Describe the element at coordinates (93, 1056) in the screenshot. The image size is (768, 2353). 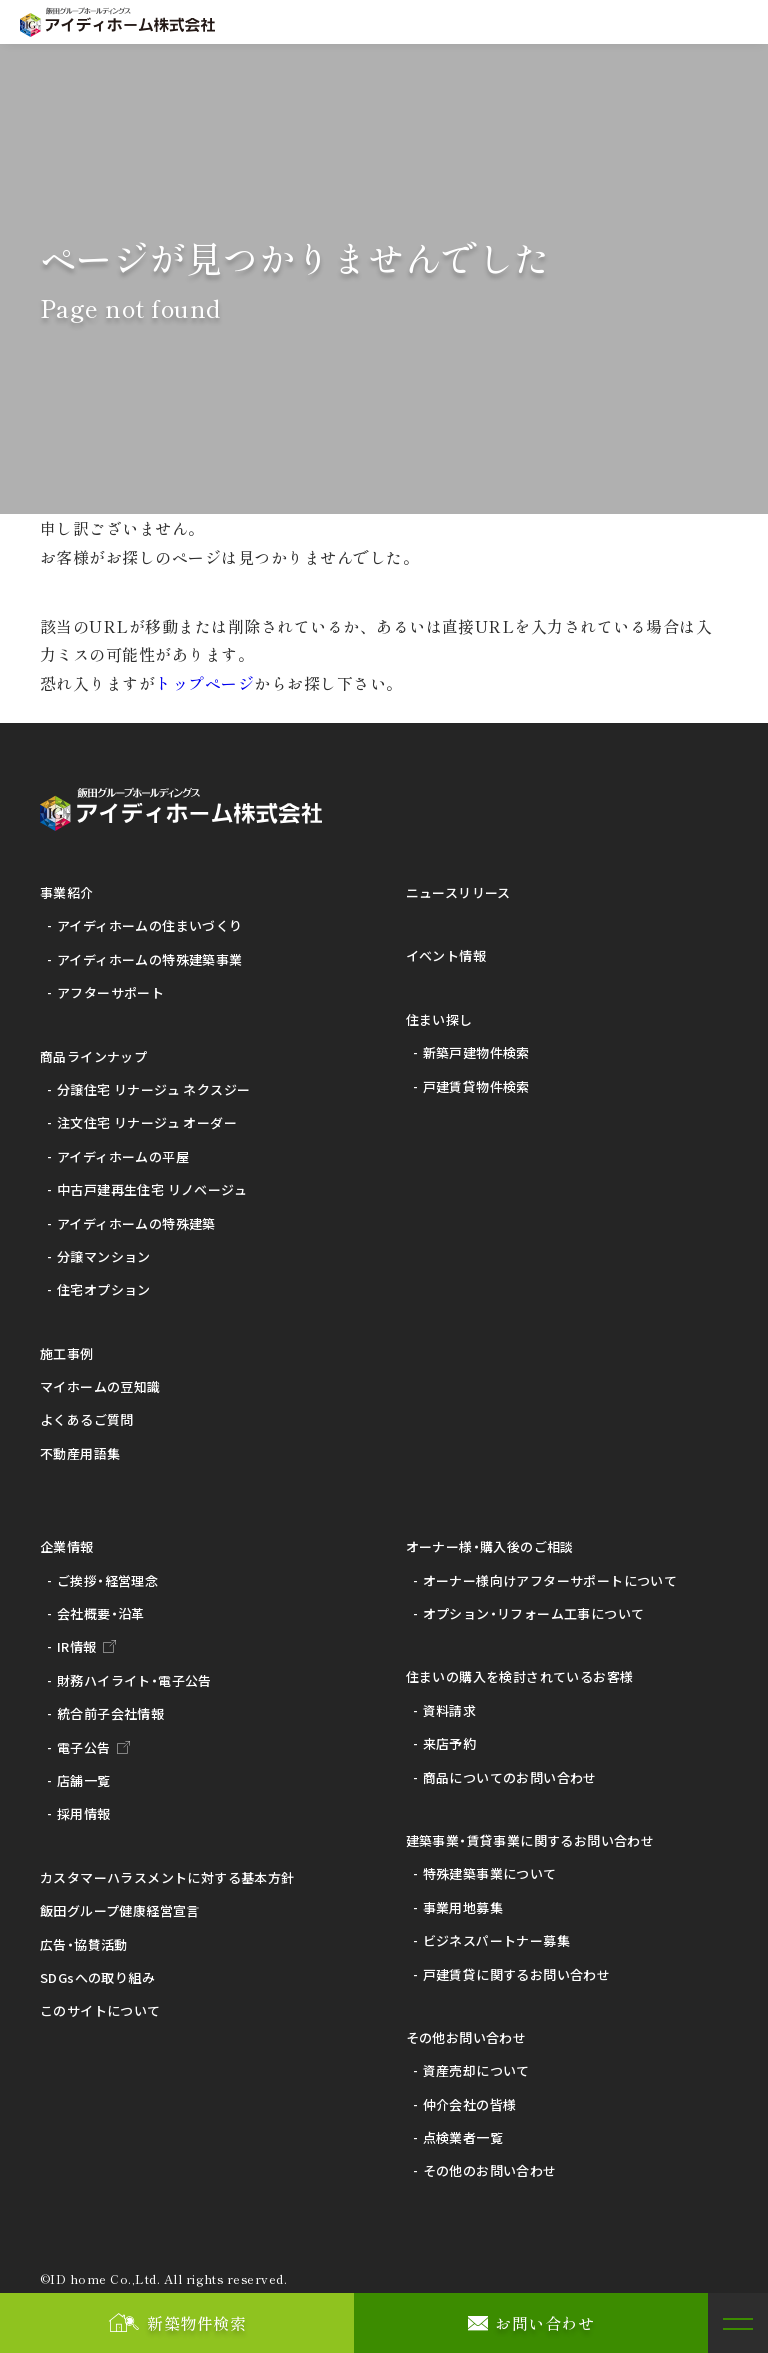
I see `商品ラインナップ` at that location.